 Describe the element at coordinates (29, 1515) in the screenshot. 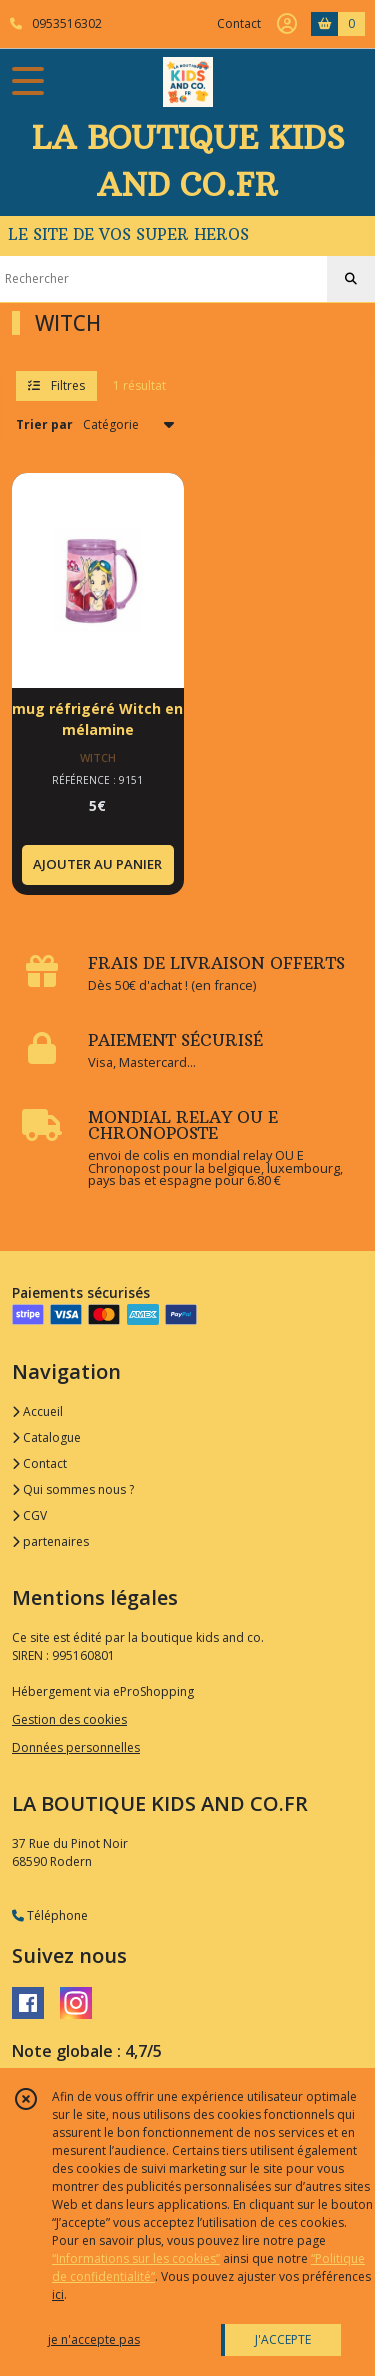

I see `CGV` at that location.